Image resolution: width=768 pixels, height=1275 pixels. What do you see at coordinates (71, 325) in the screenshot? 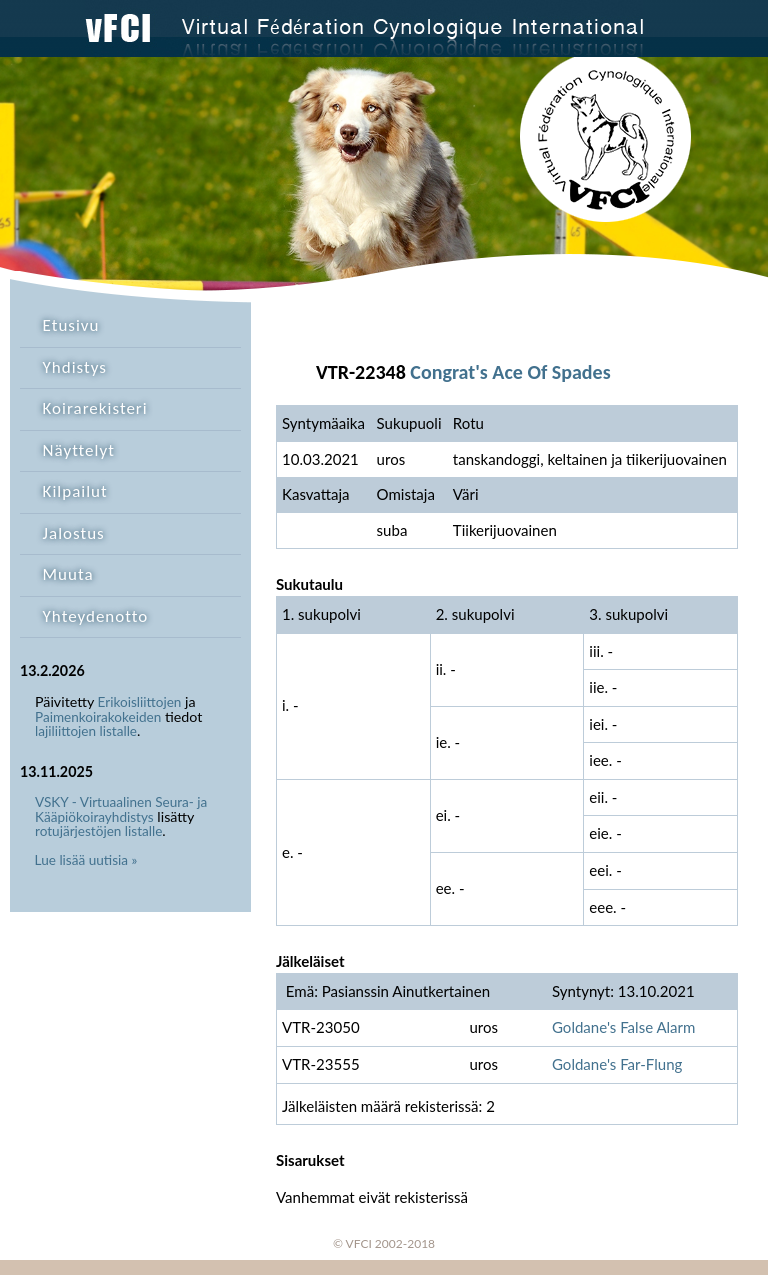
I see `Etusivu` at bounding box center [71, 325].